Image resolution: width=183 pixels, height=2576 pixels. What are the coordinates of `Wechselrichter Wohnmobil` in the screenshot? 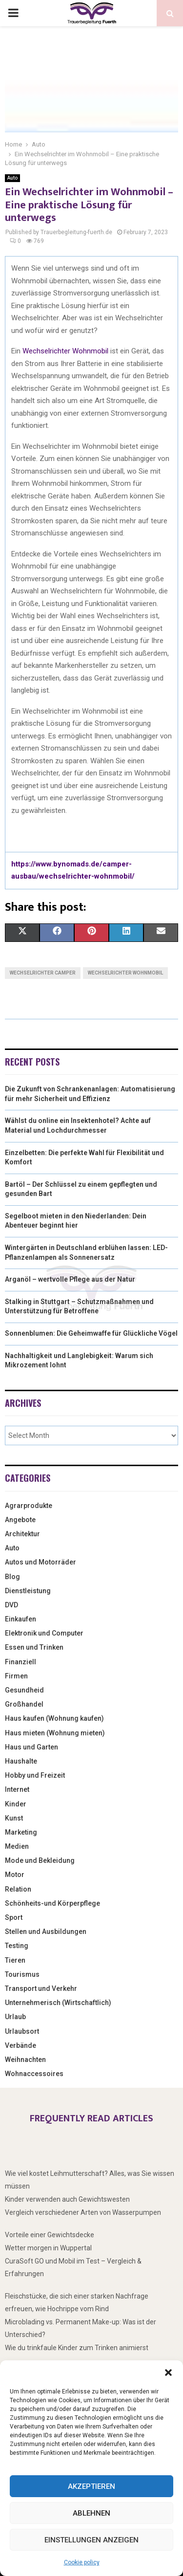 It's located at (65, 351).